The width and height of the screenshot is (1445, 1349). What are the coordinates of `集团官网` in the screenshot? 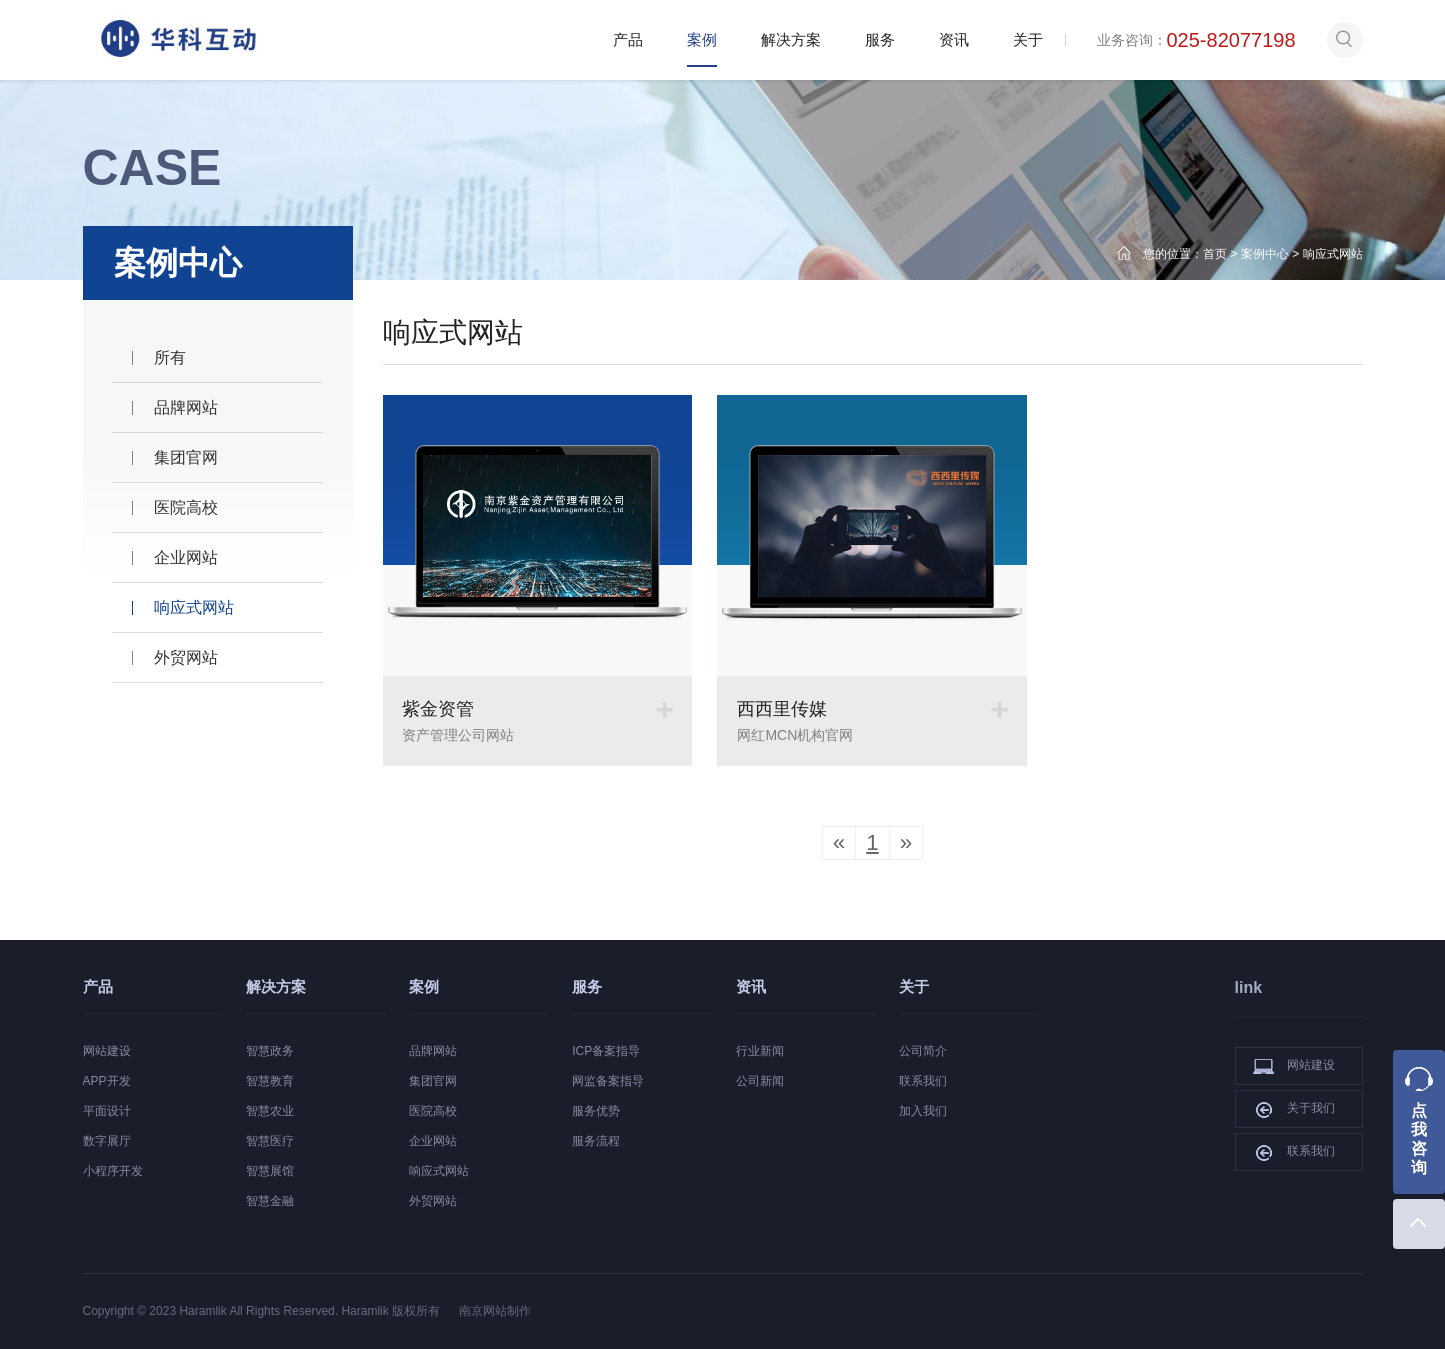 It's located at (186, 457).